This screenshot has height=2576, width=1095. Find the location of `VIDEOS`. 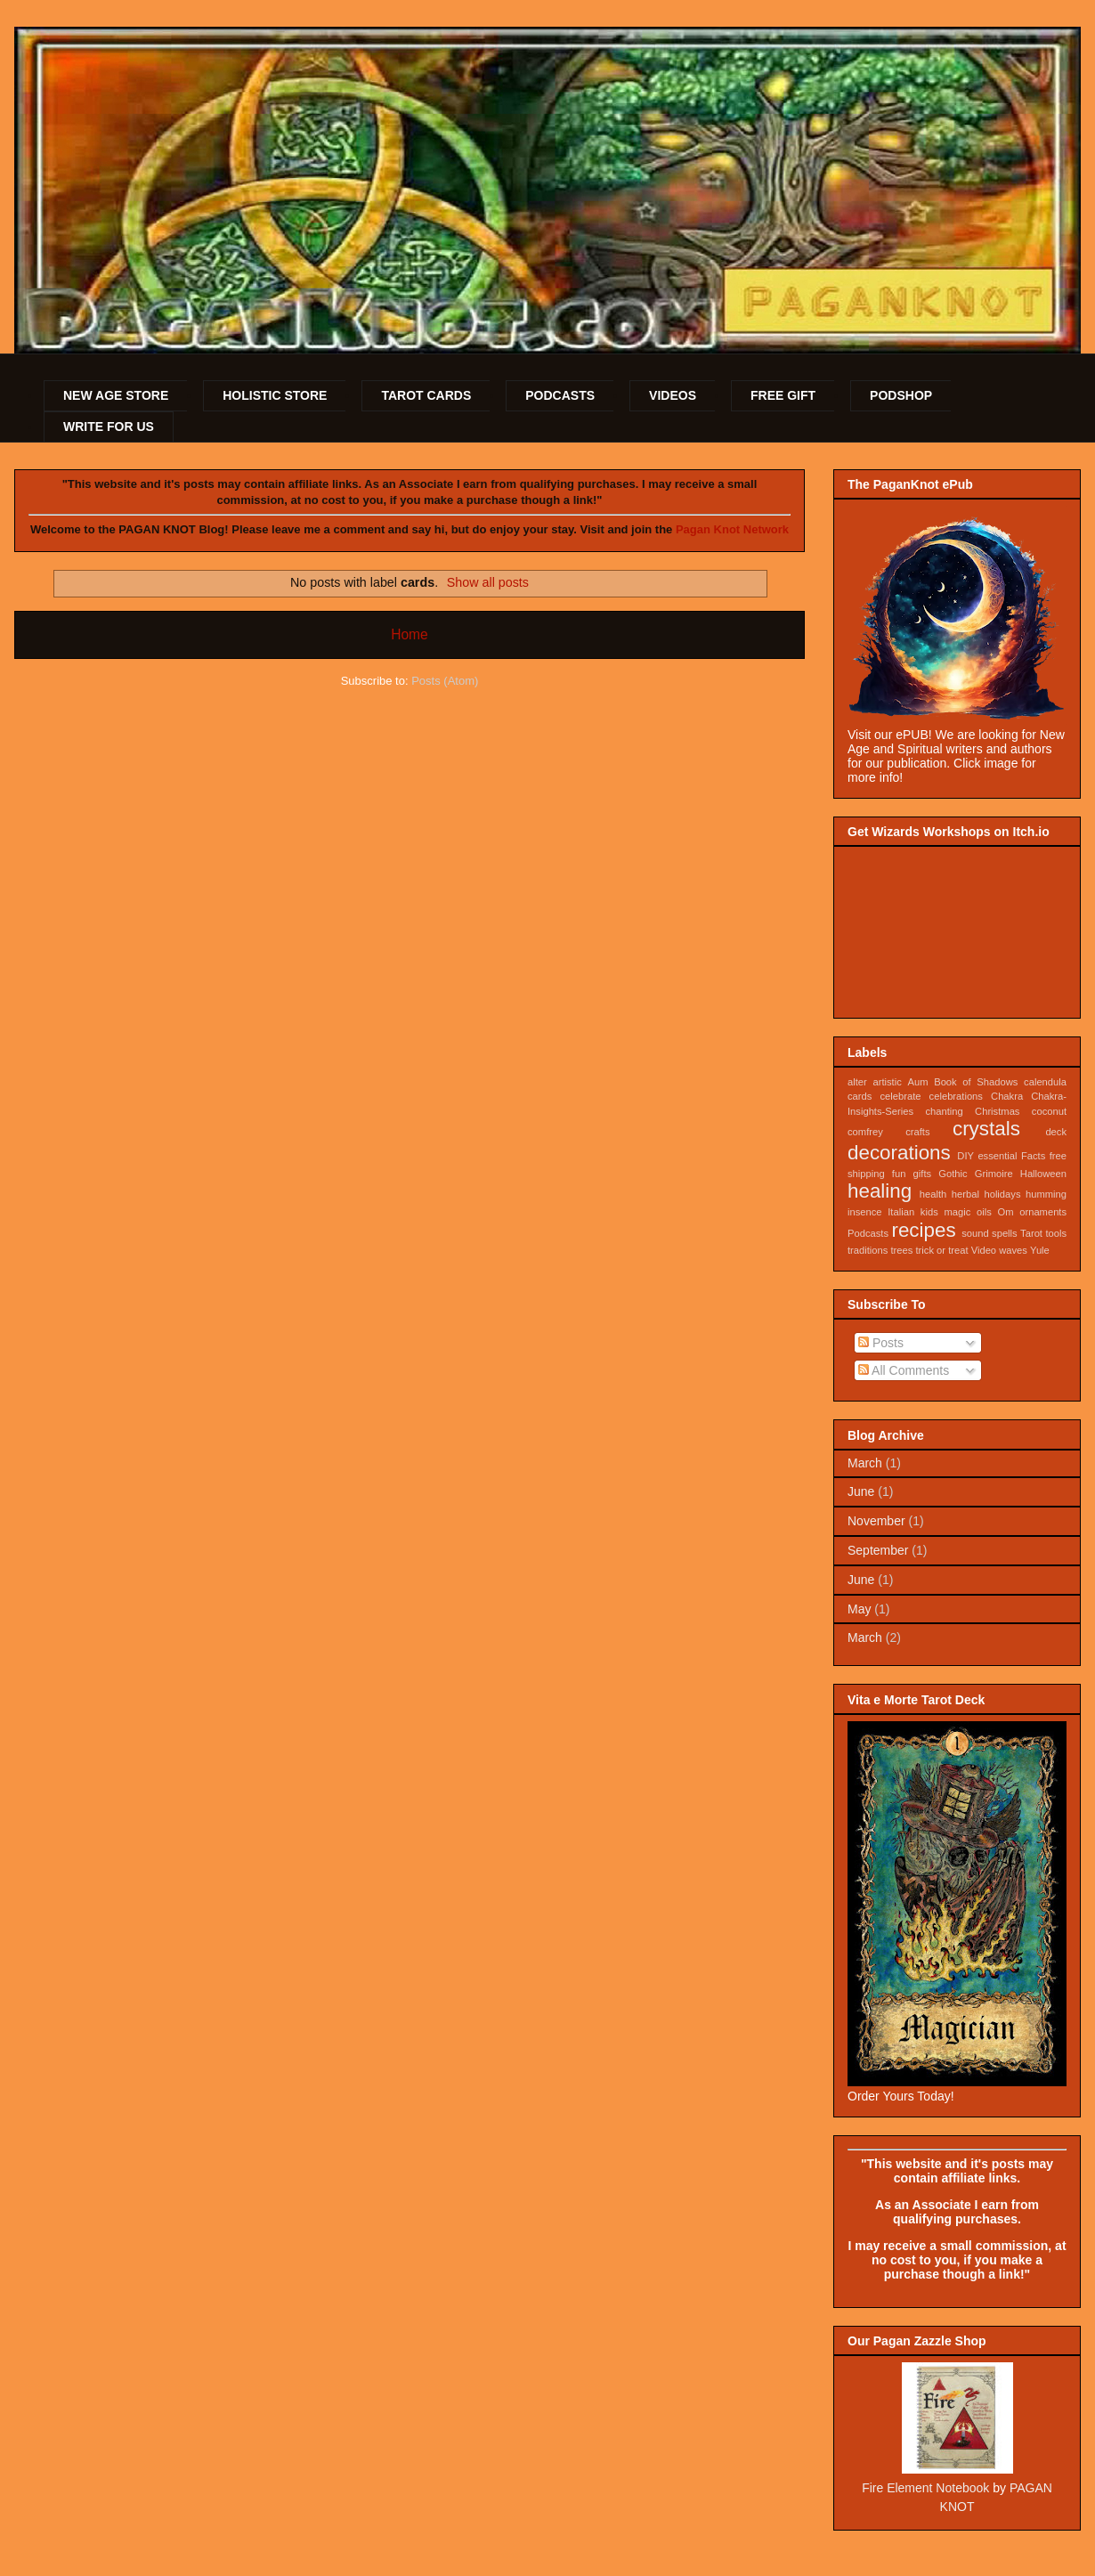

VIDEOS is located at coordinates (672, 395).